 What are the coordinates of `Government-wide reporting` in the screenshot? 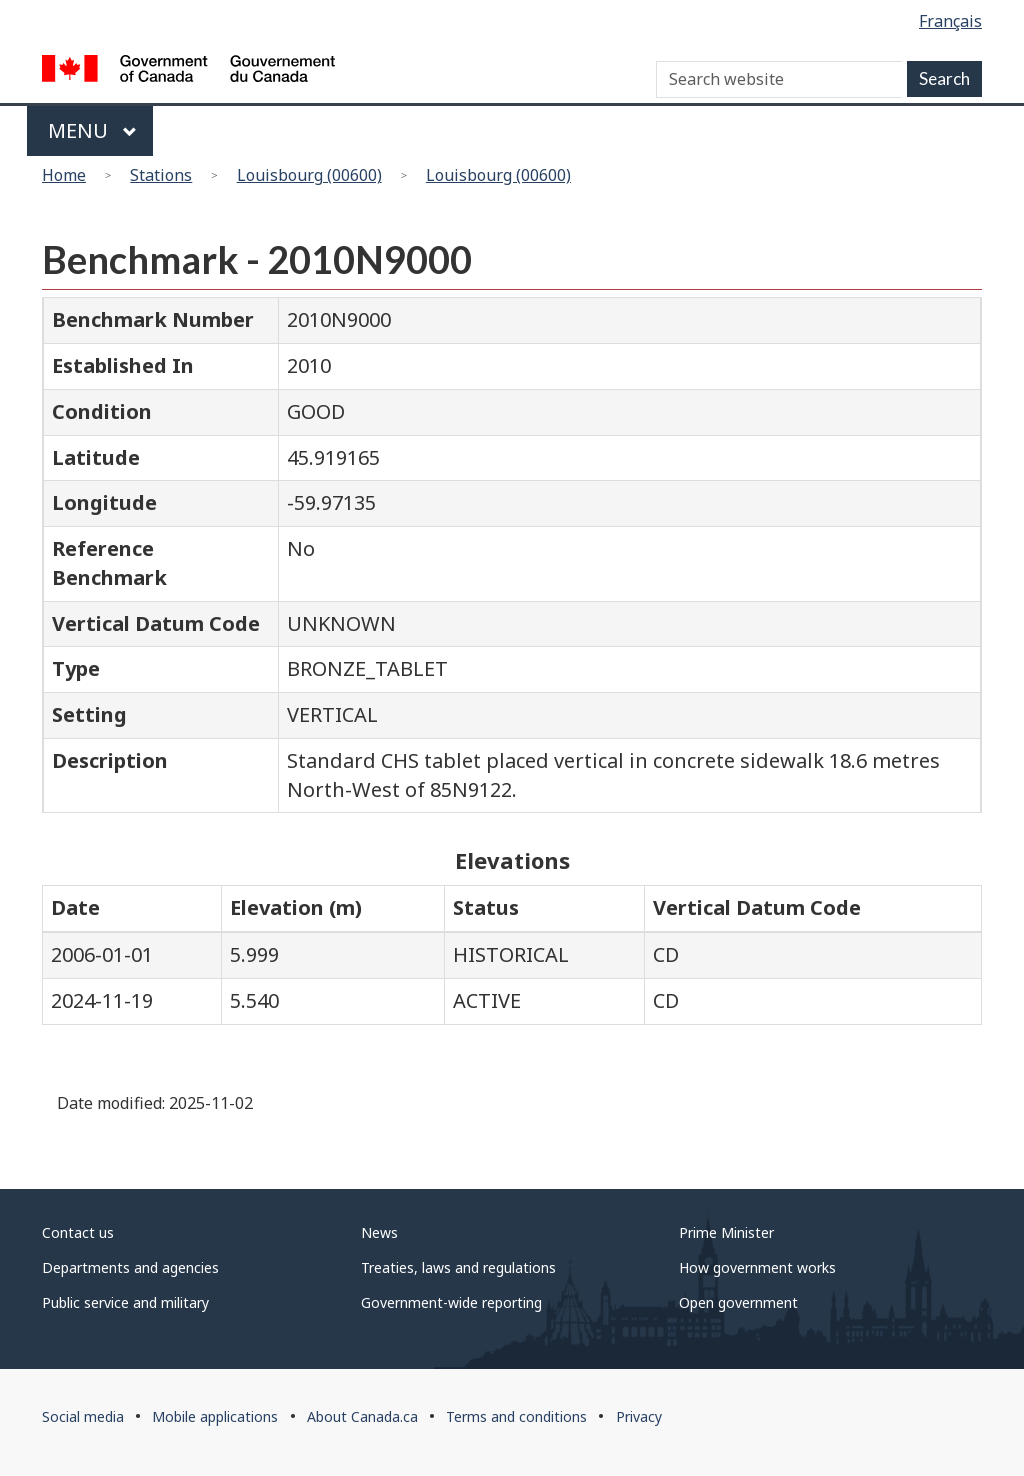 It's located at (451, 1302).